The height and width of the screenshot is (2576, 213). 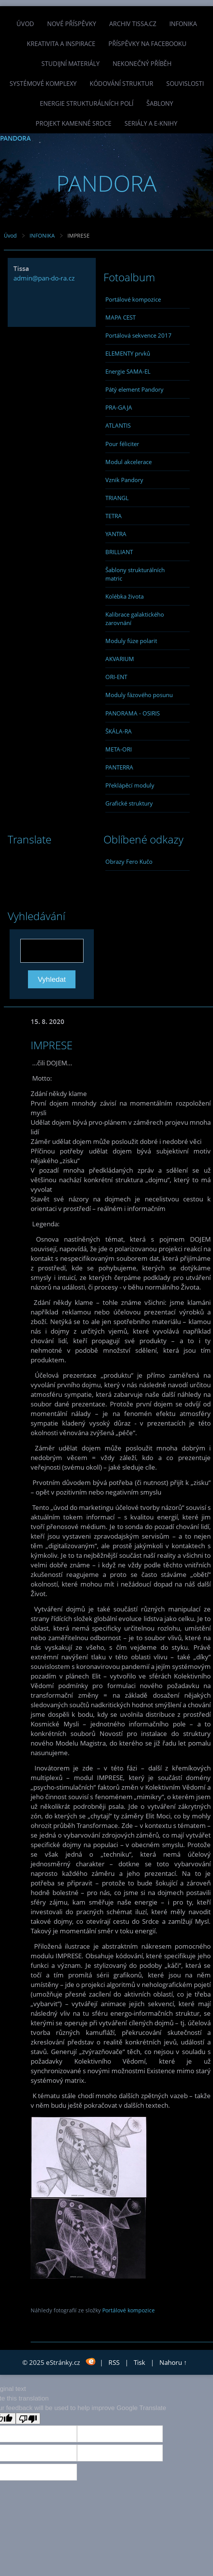 I want to click on YANTRA, so click(x=115, y=534).